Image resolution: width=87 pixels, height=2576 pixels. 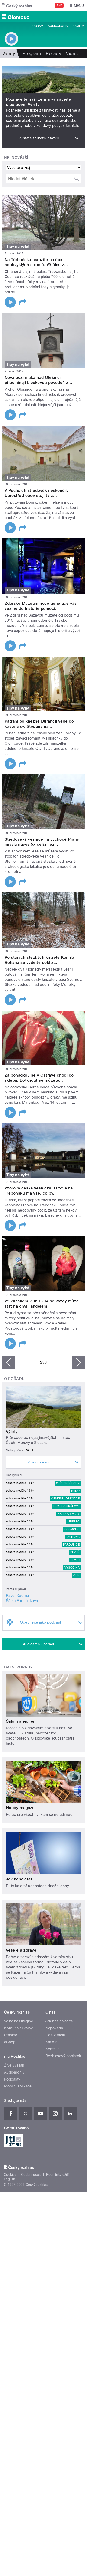 I want to click on České Budějovice, so click(x=65, y=1498).